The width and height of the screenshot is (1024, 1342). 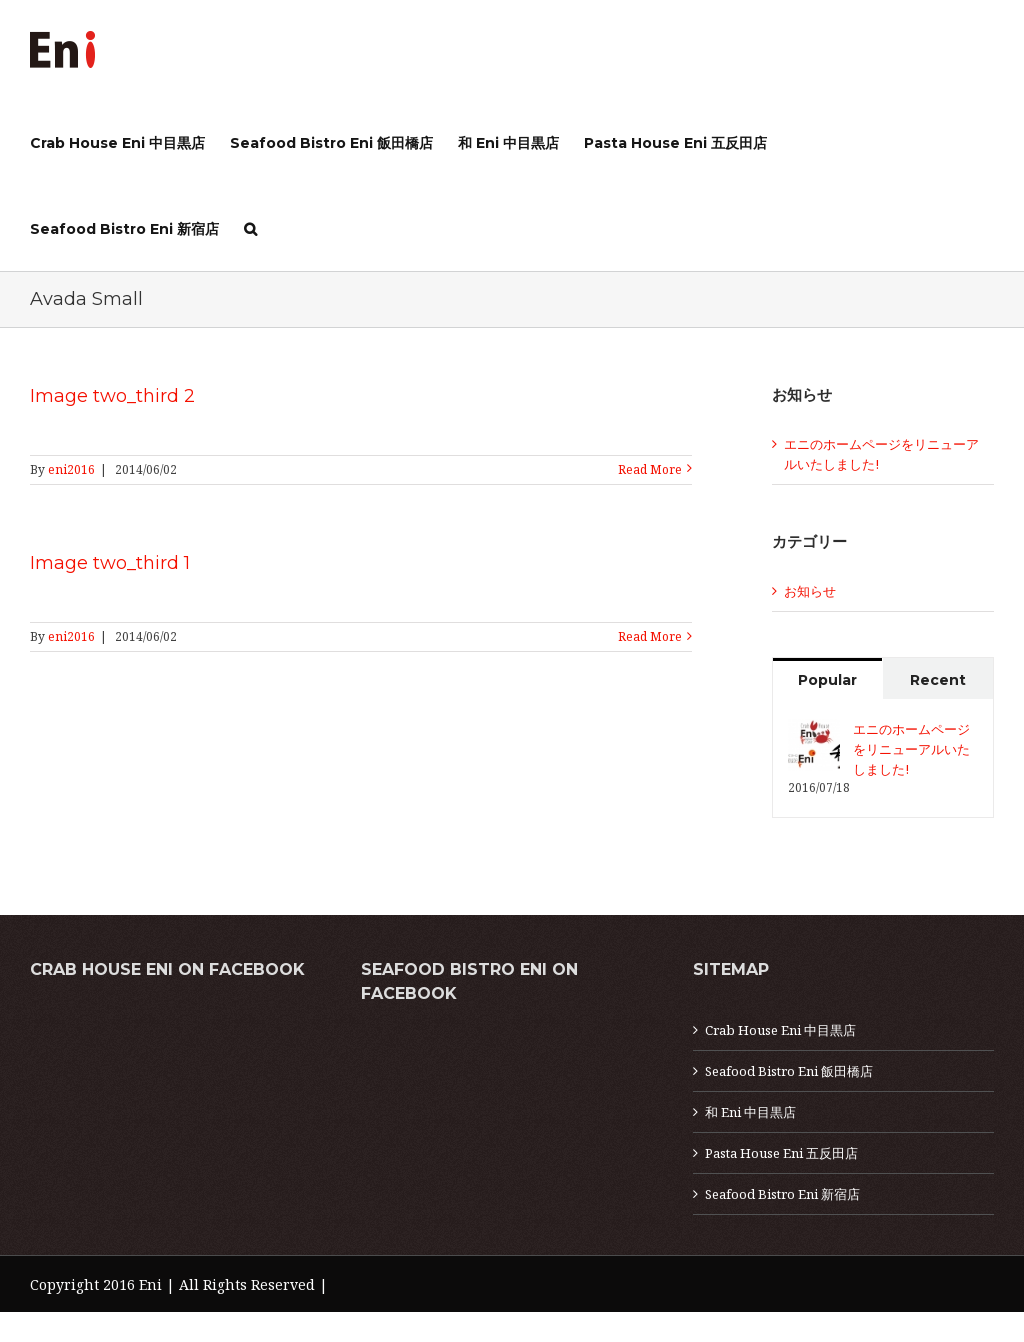 I want to click on エニのホームページをリニューアルいたしました!, so click(x=911, y=749).